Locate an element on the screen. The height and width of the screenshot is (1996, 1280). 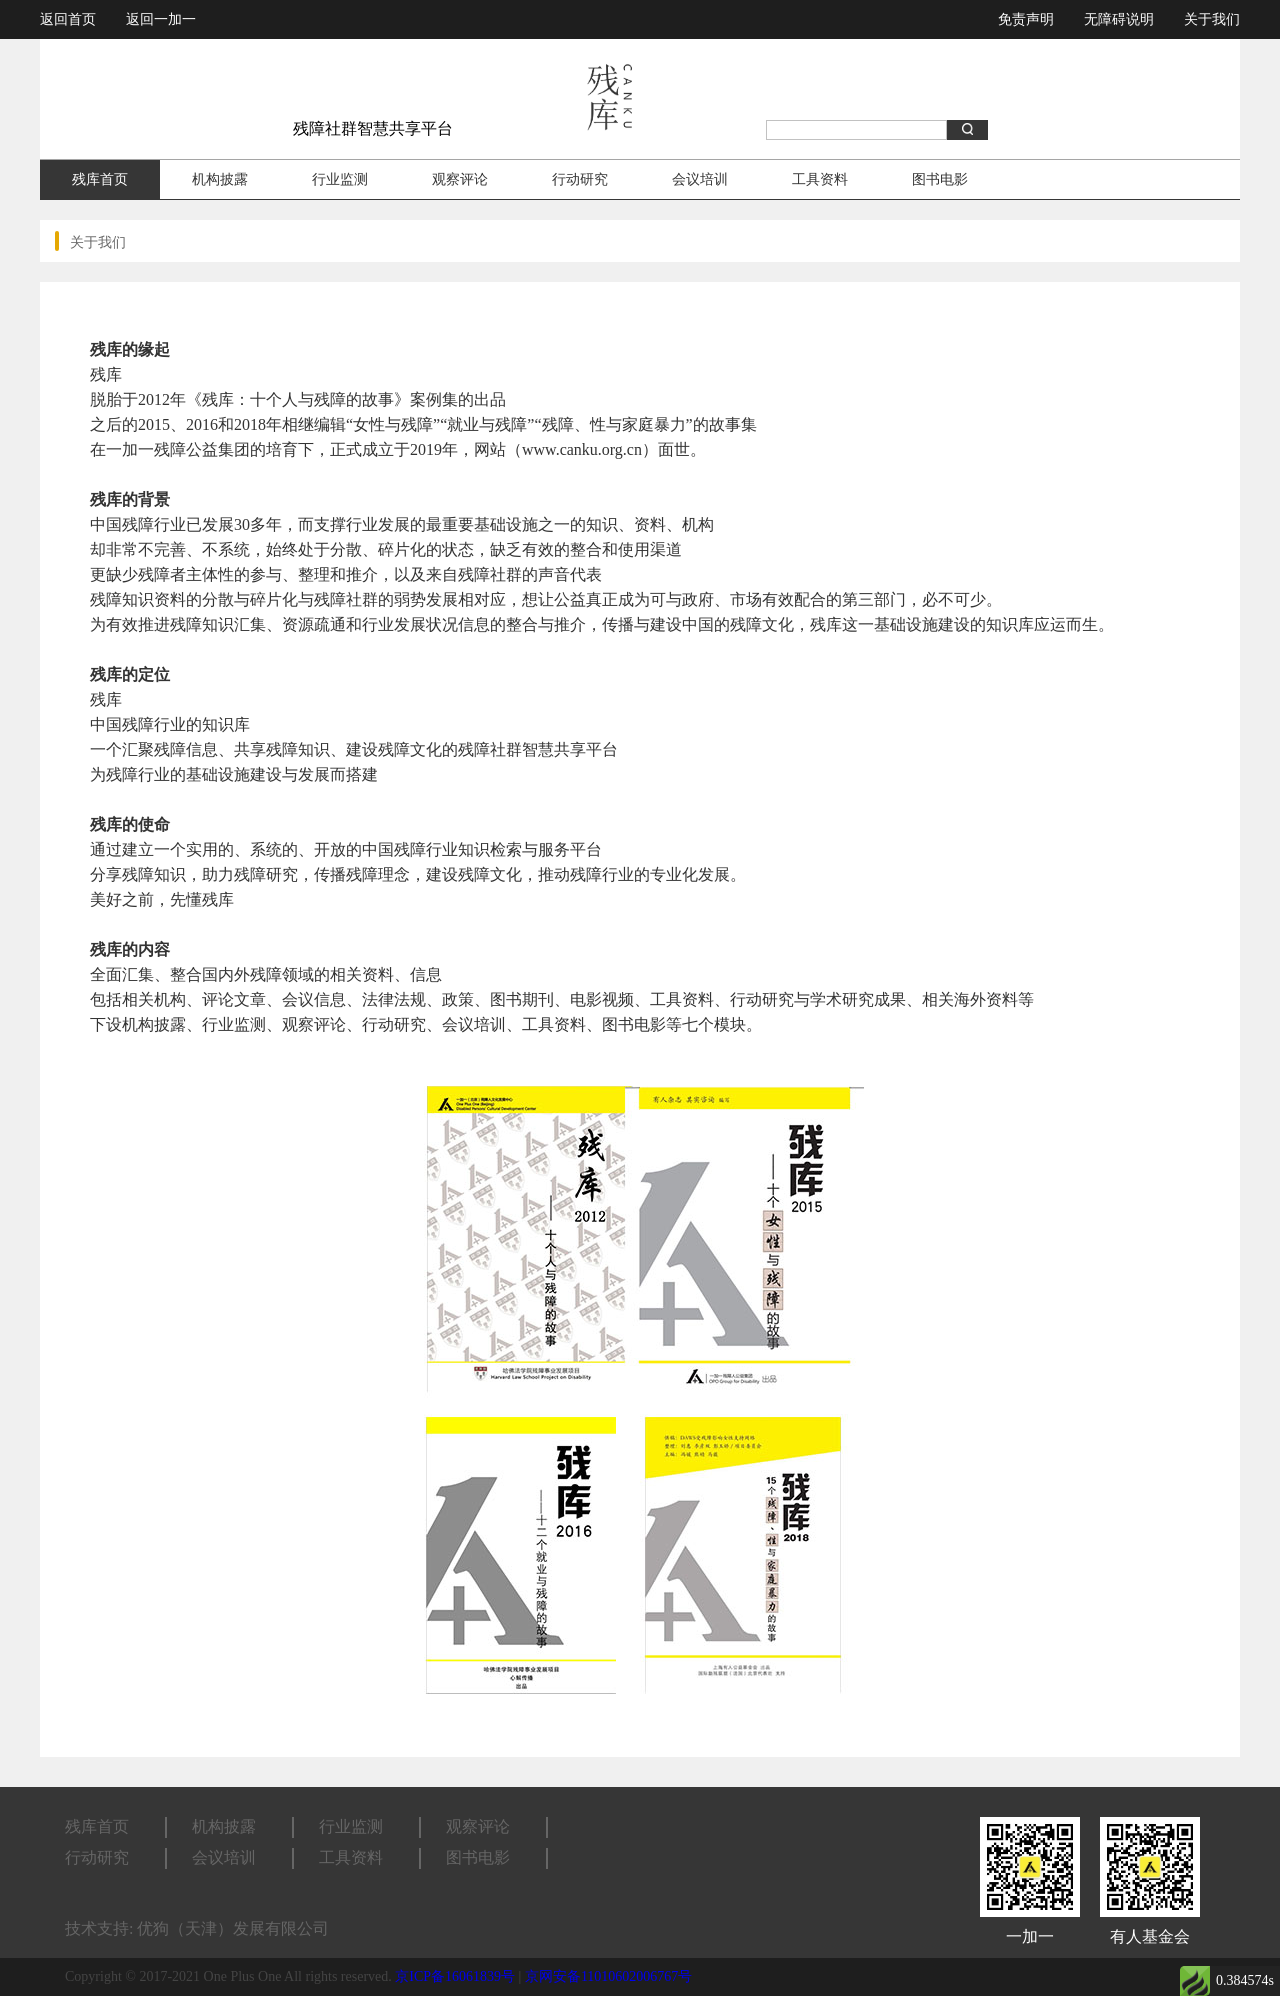
免责声明 is located at coordinates (1026, 19).